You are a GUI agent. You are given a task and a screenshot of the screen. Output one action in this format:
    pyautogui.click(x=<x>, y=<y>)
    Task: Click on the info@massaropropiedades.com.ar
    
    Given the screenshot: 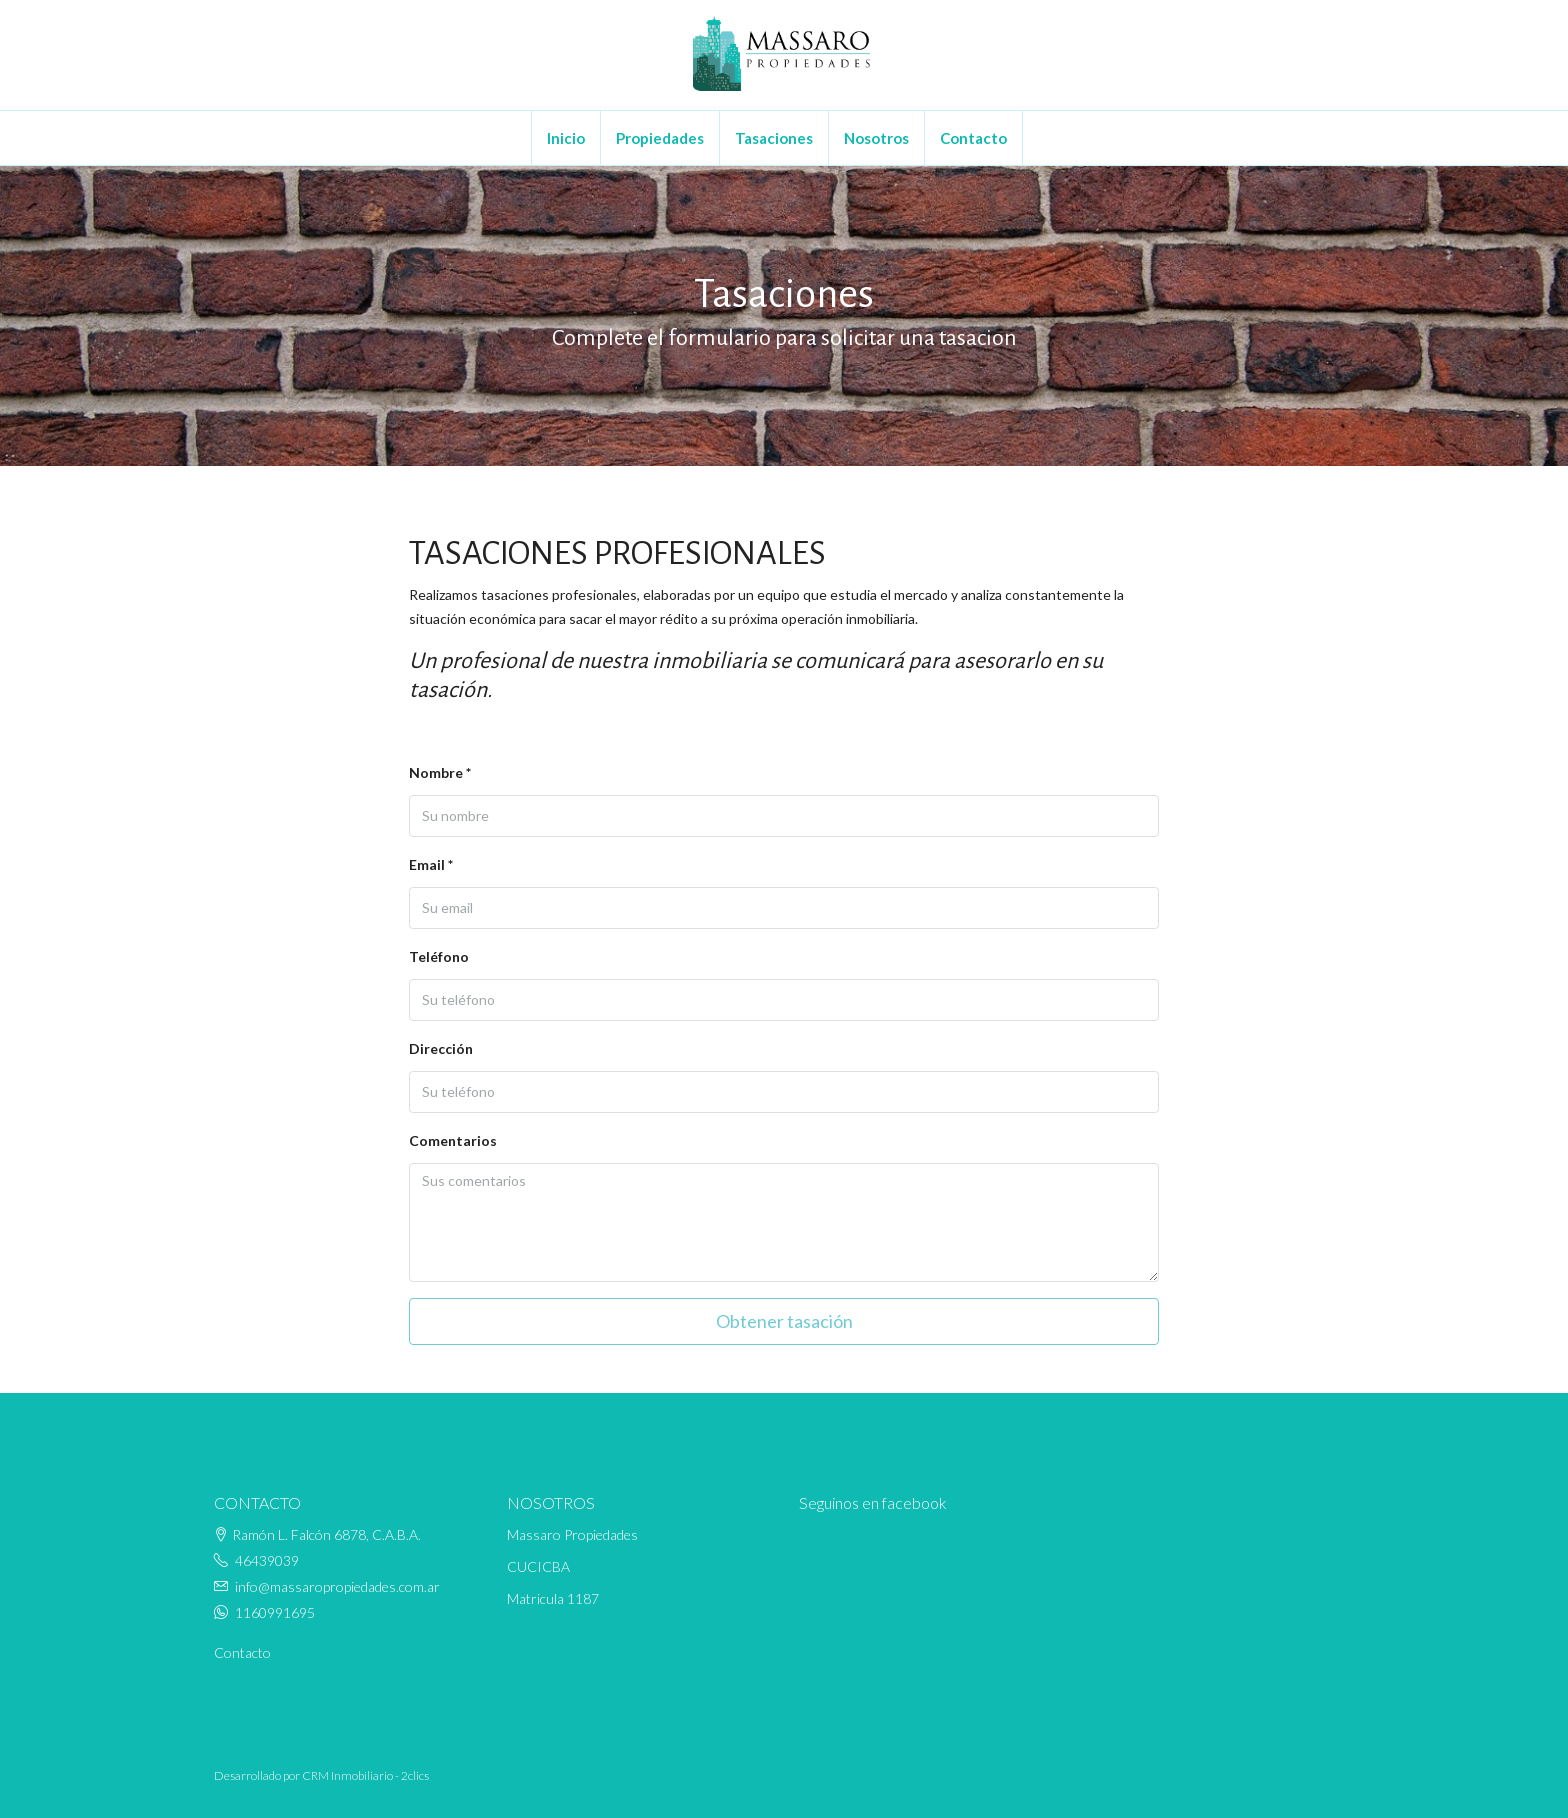 What is the action you would take?
    pyautogui.click(x=337, y=1586)
    